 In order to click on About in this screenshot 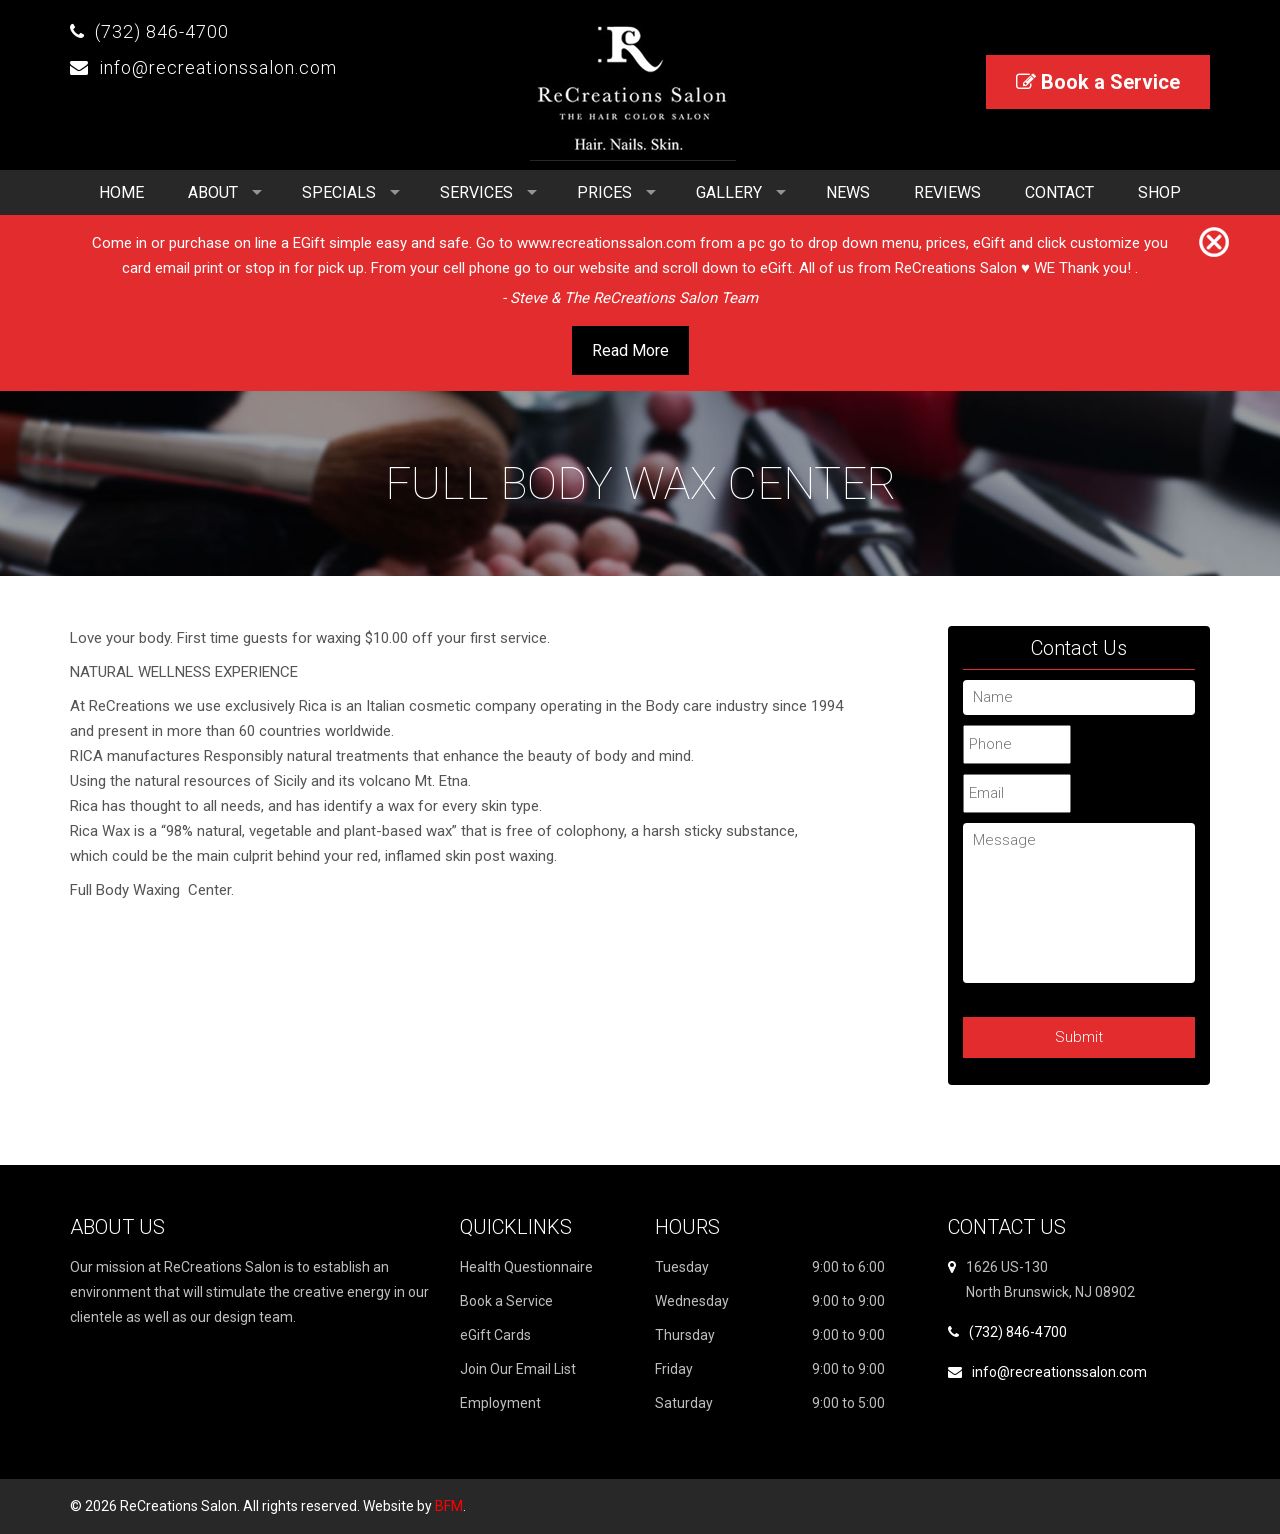, I will do `click(213, 192)`.